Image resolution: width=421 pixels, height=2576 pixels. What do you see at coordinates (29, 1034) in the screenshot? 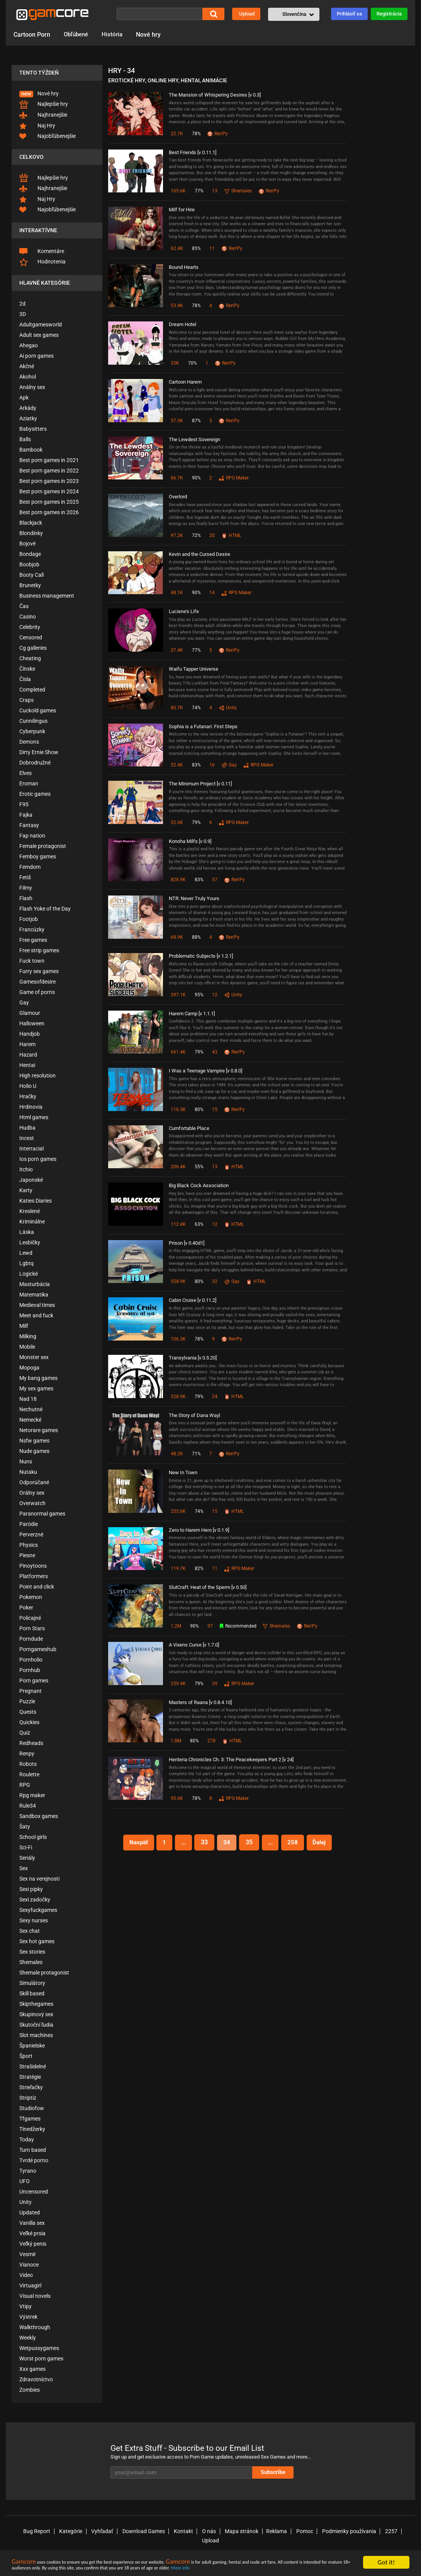
I see `Handjob` at bounding box center [29, 1034].